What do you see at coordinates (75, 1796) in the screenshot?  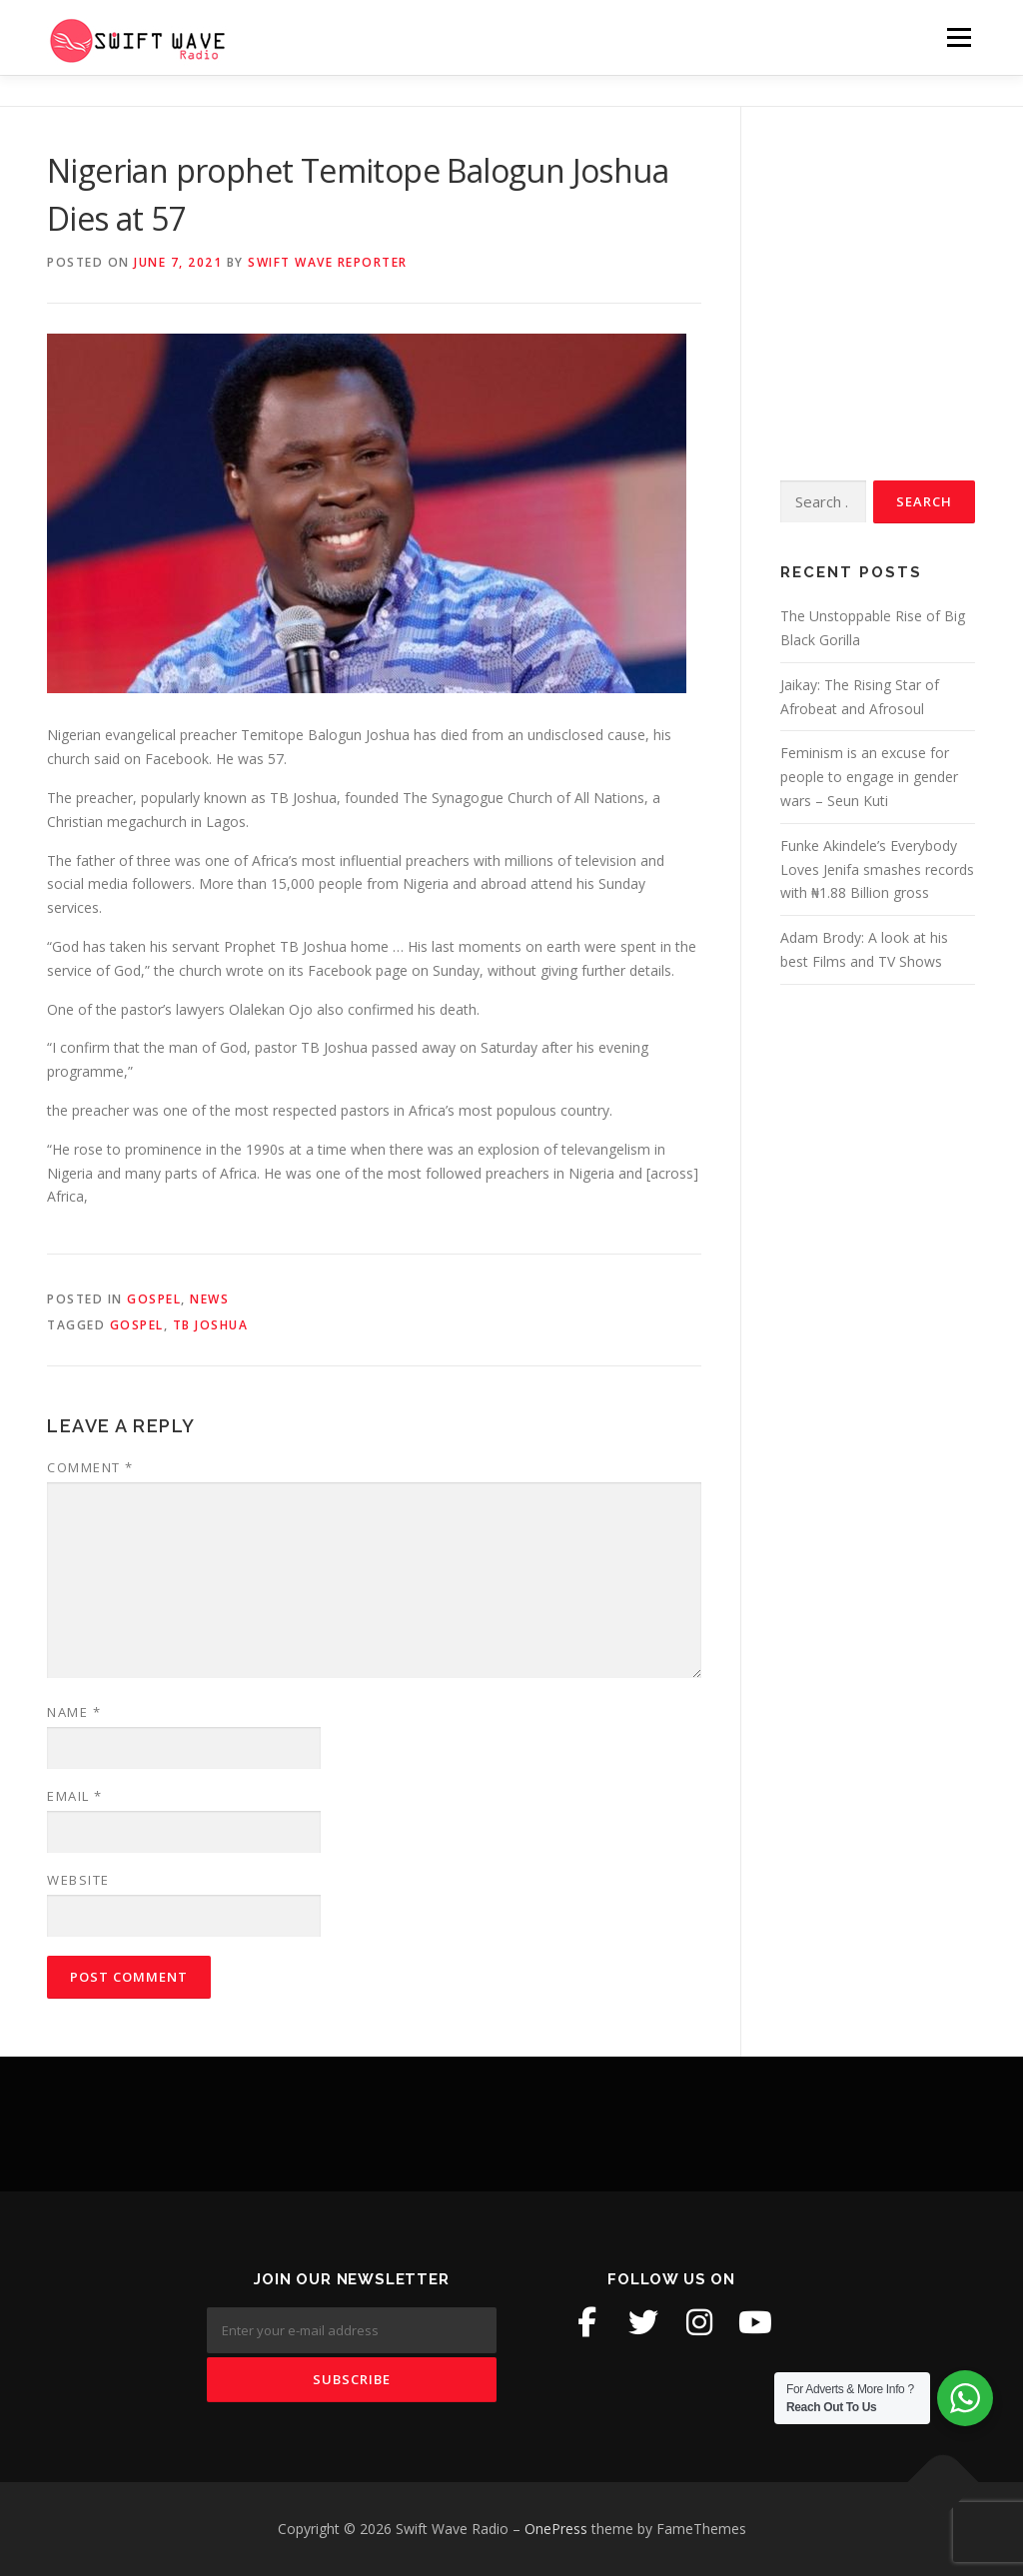 I see `Email` at bounding box center [75, 1796].